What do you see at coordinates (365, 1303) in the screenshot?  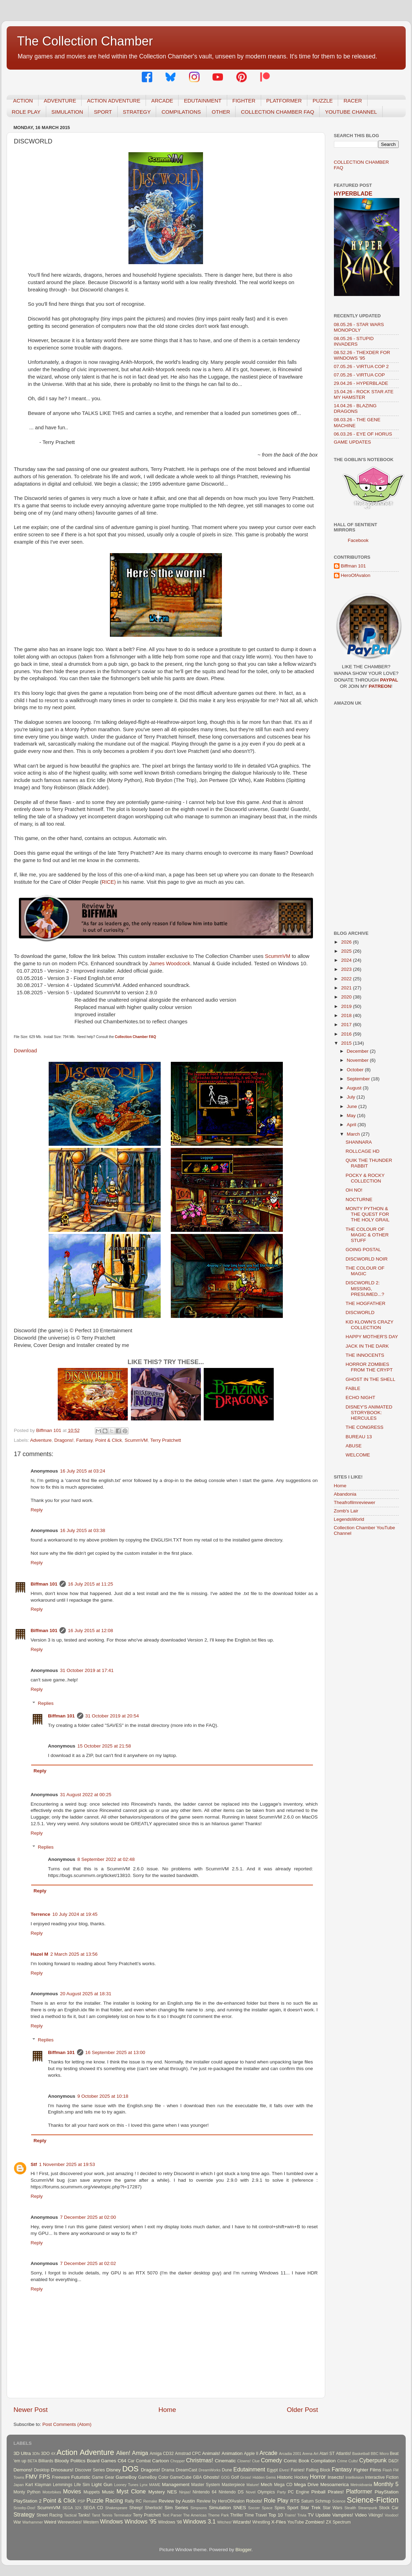 I see `THE HOGFATHER` at bounding box center [365, 1303].